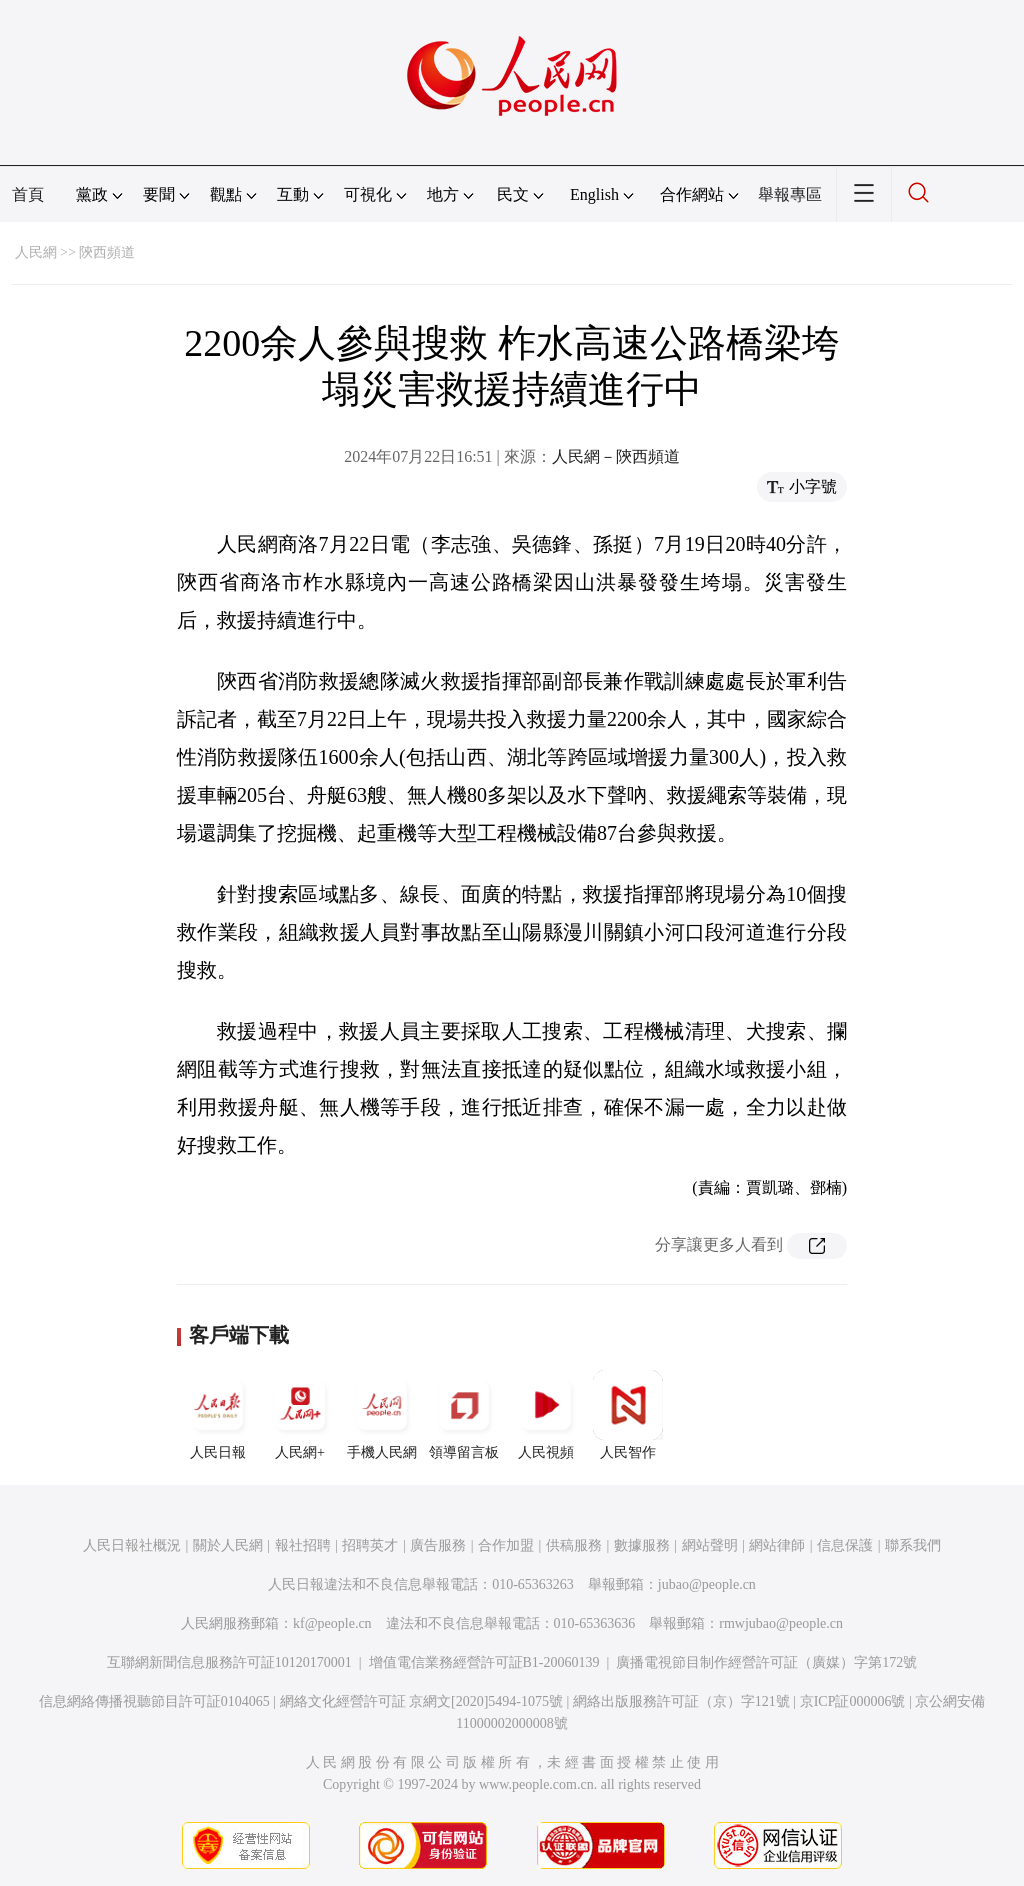  What do you see at coordinates (707, 1584) in the screenshot?
I see `jubao@people.cn` at bounding box center [707, 1584].